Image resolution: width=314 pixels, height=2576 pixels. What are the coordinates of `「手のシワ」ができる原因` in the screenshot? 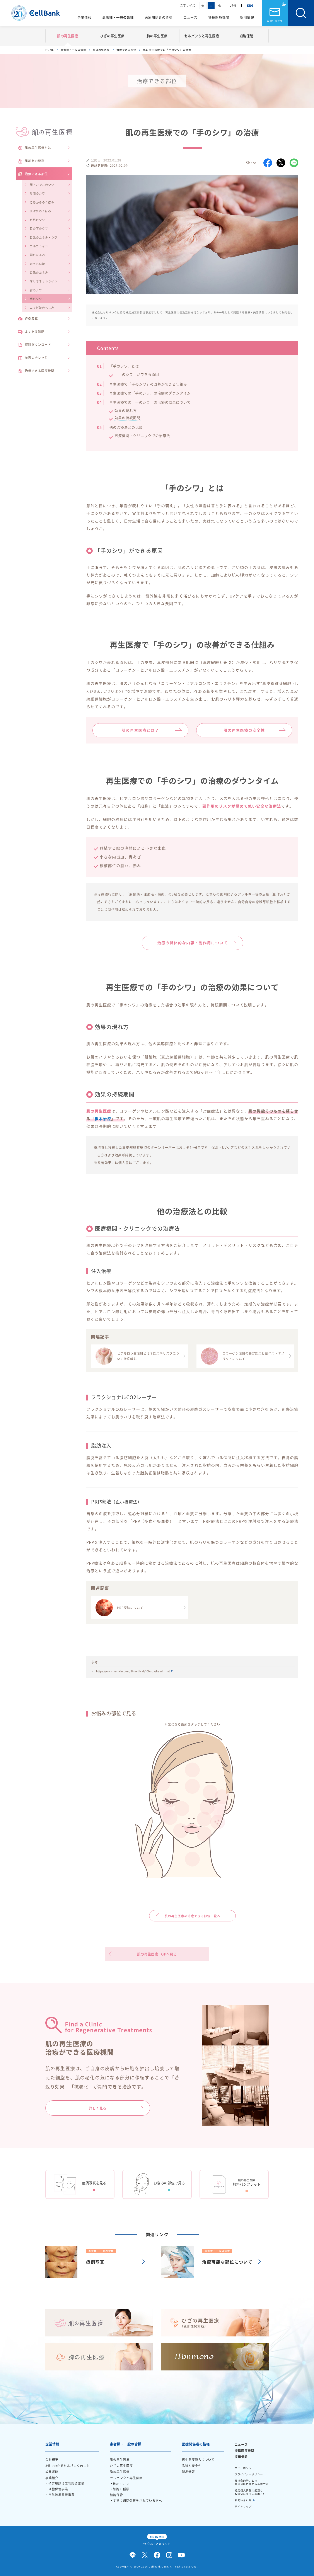 It's located at (136, 374).